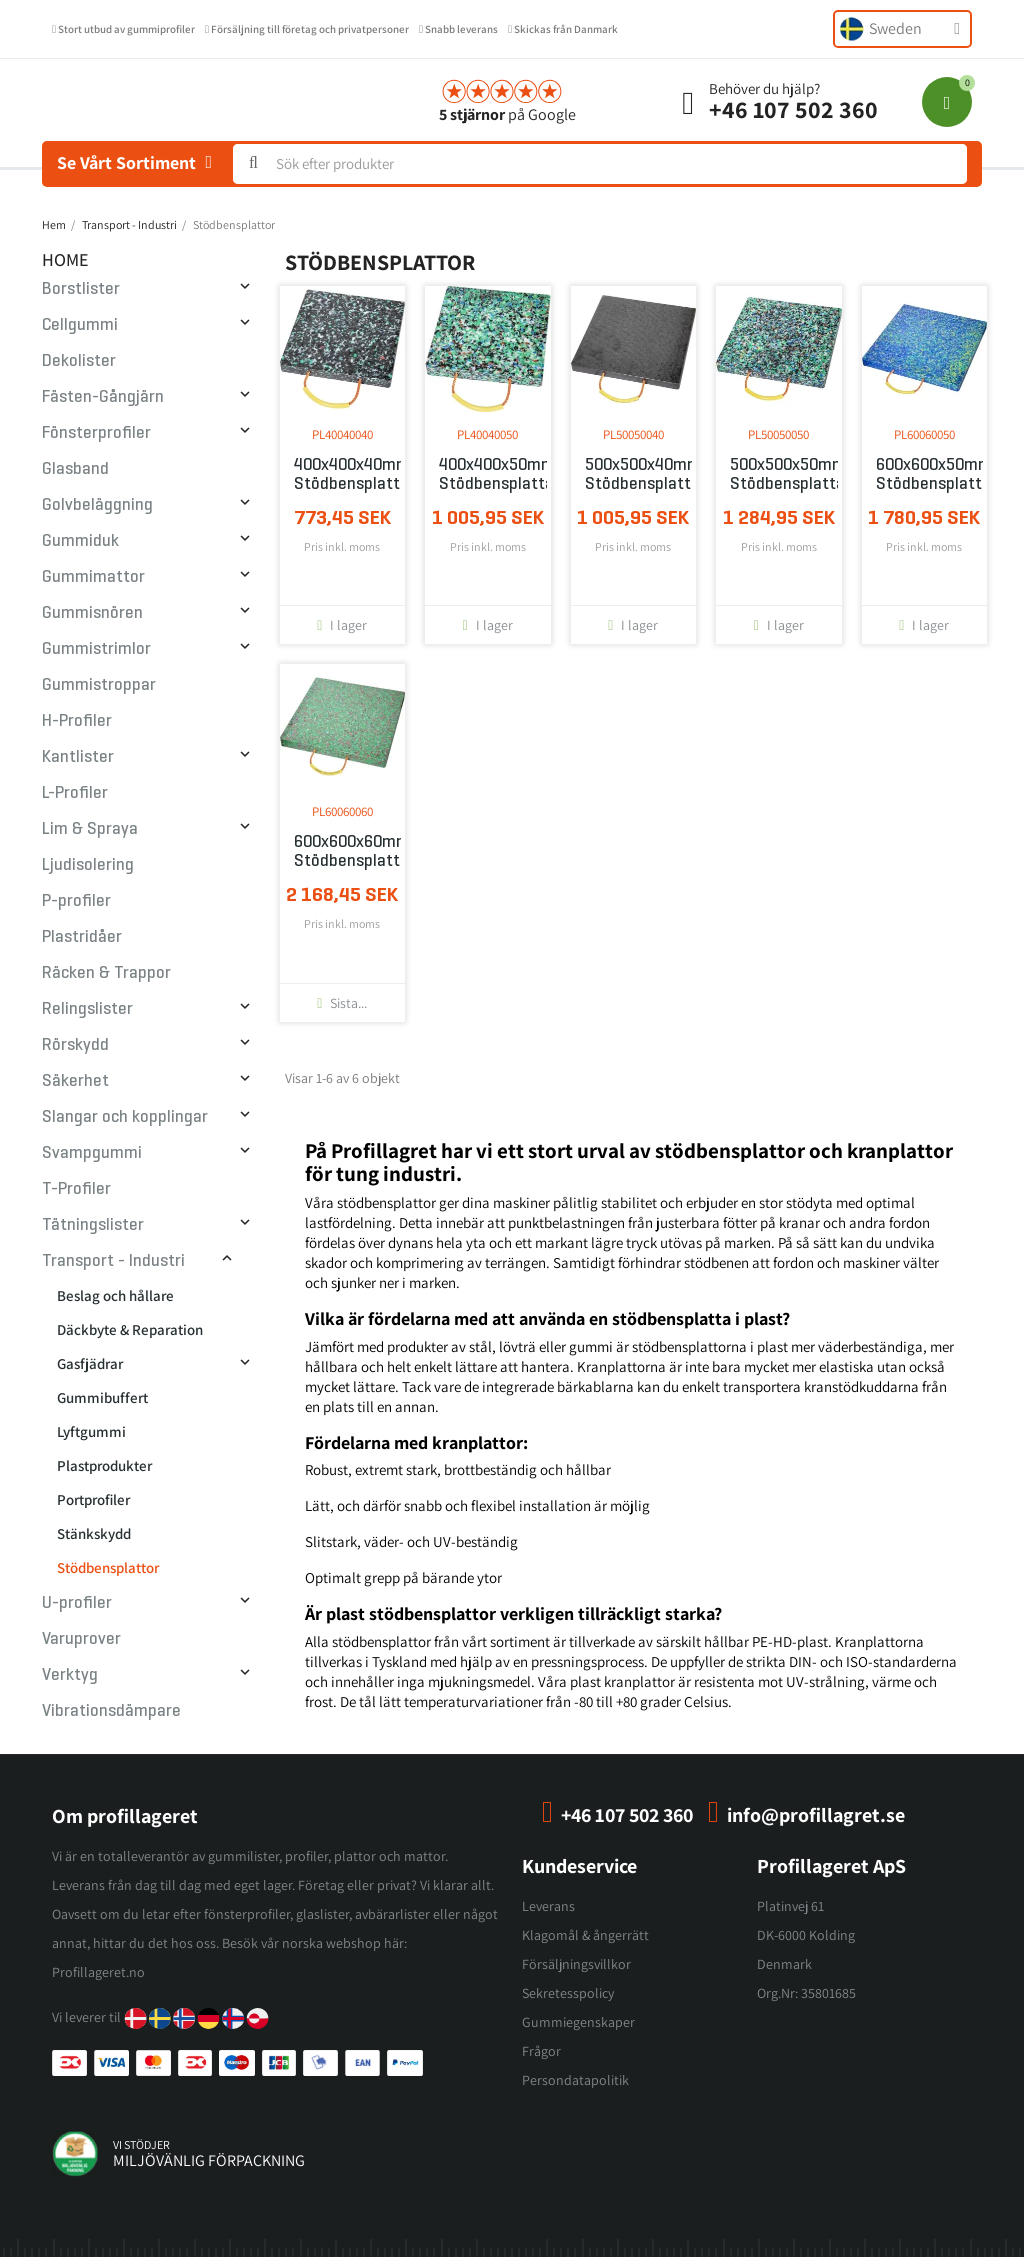 The image size is (1024, 2257). I want to click on på Google, so click(507, 114).